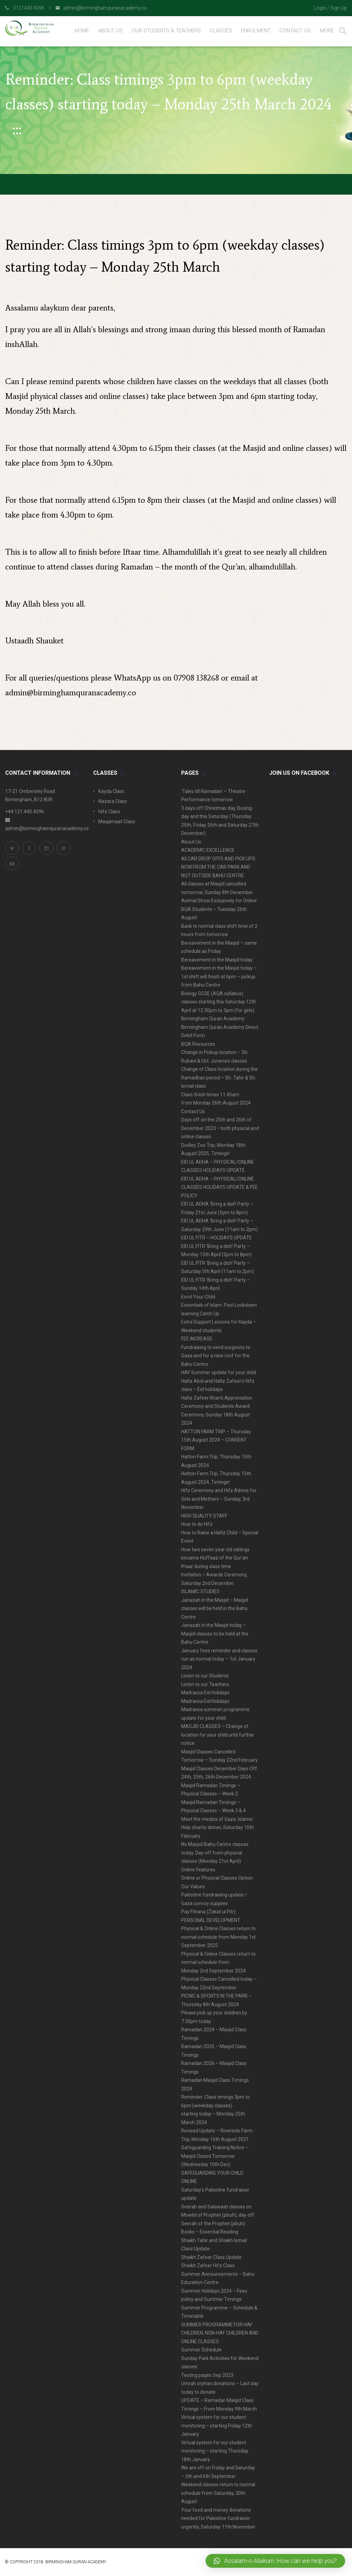  What do you see at coordinates (218, 1962) in the screenshot?
I see `Physical & Online Classes return to normal schedule from Monday 2nd September 2024` at bounding box center [218, 1962].